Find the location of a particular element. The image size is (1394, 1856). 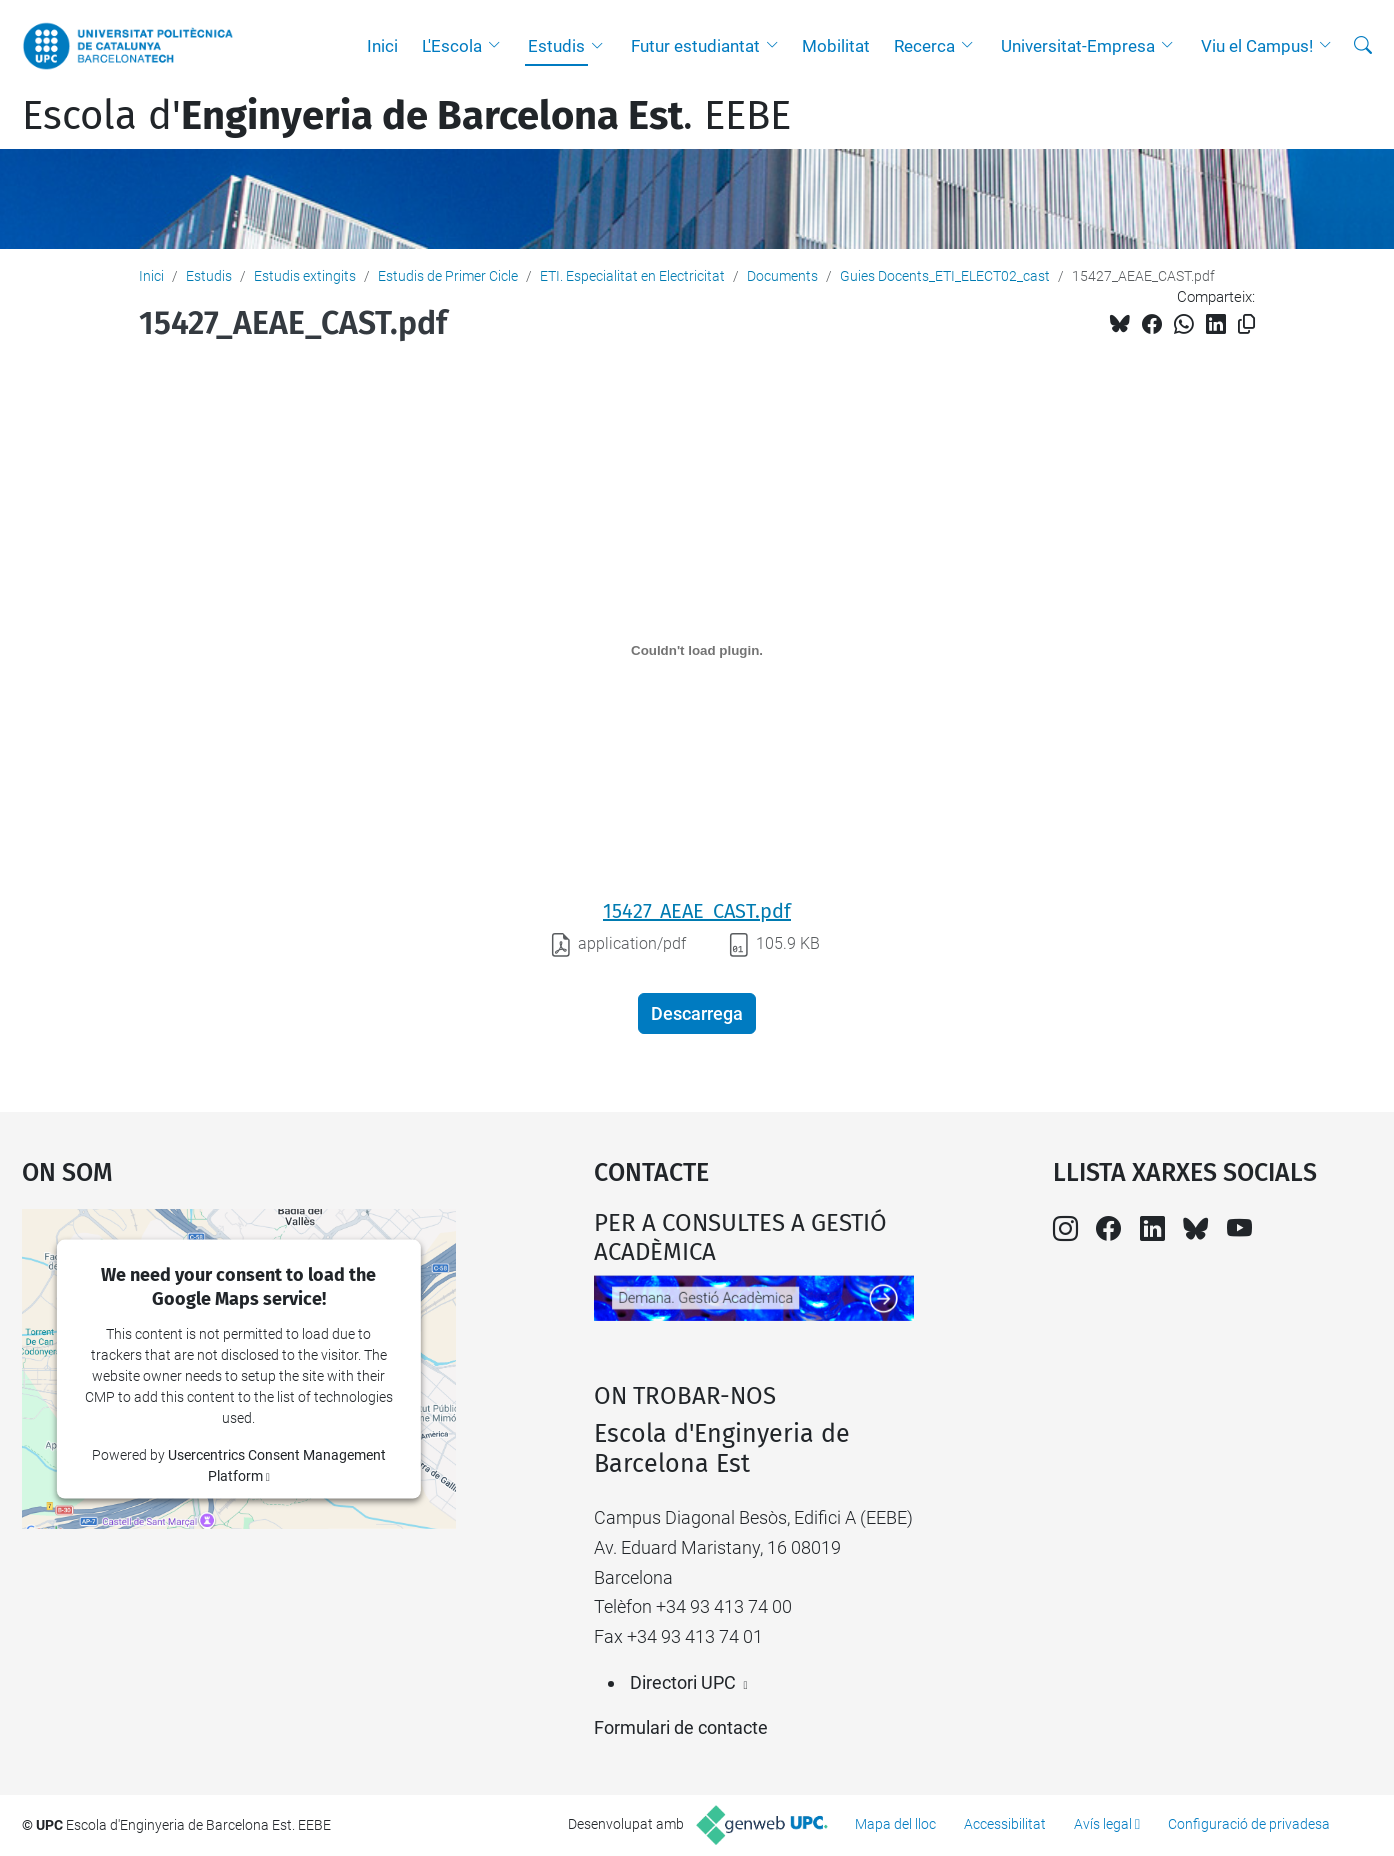

ETI. Especialitat en Electricitat is located at coordinates (632, 276).